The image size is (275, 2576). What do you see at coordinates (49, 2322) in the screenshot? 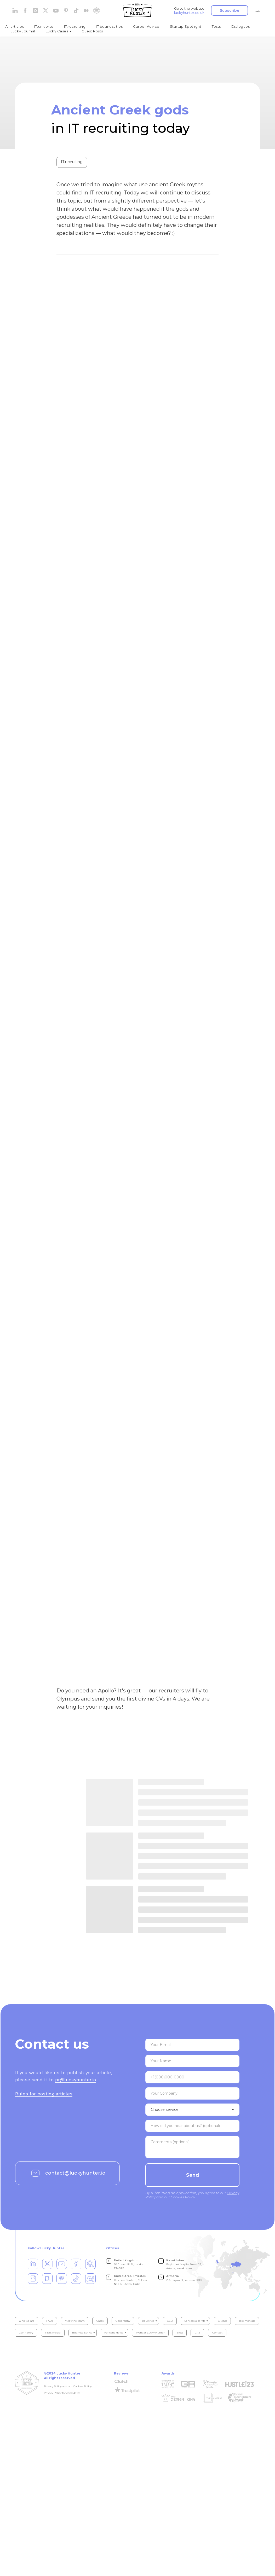
I see `FAQs` at bounding box center [49, 2322].